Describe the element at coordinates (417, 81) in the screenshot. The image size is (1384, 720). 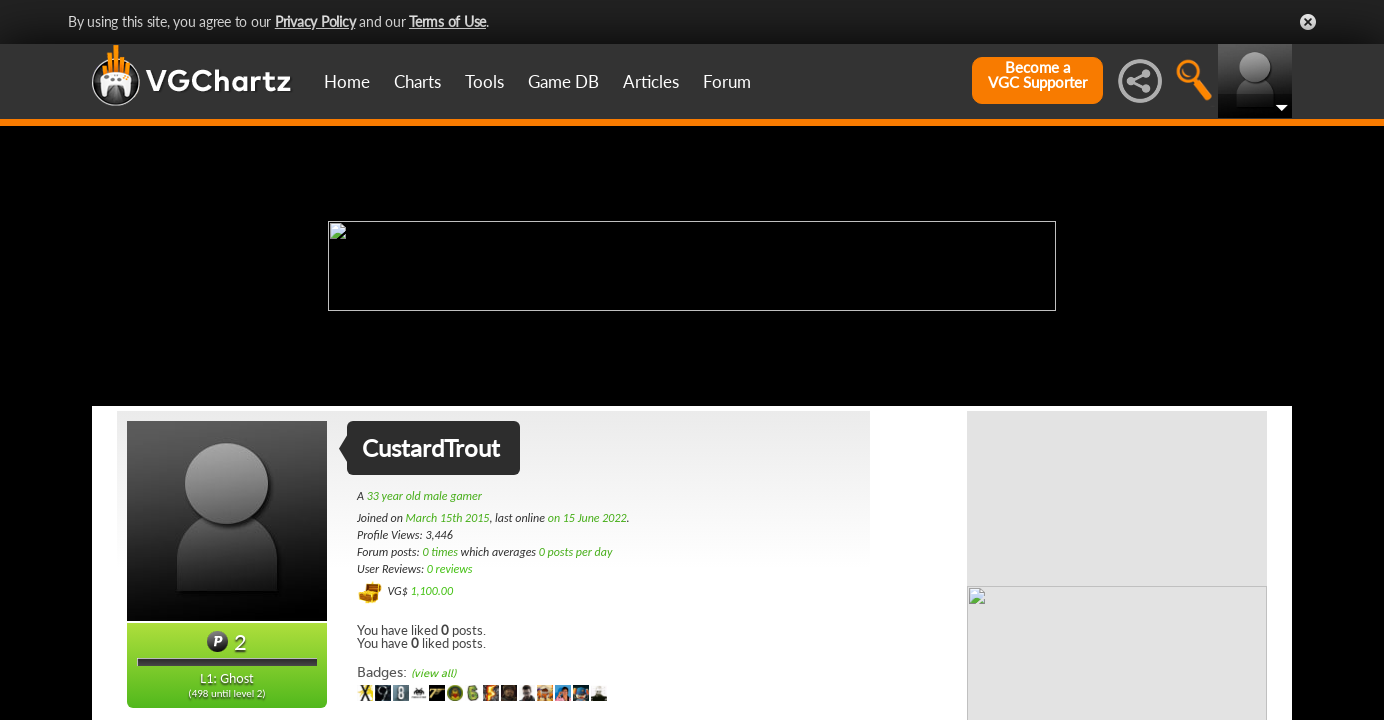
I see `Charts` at that location.